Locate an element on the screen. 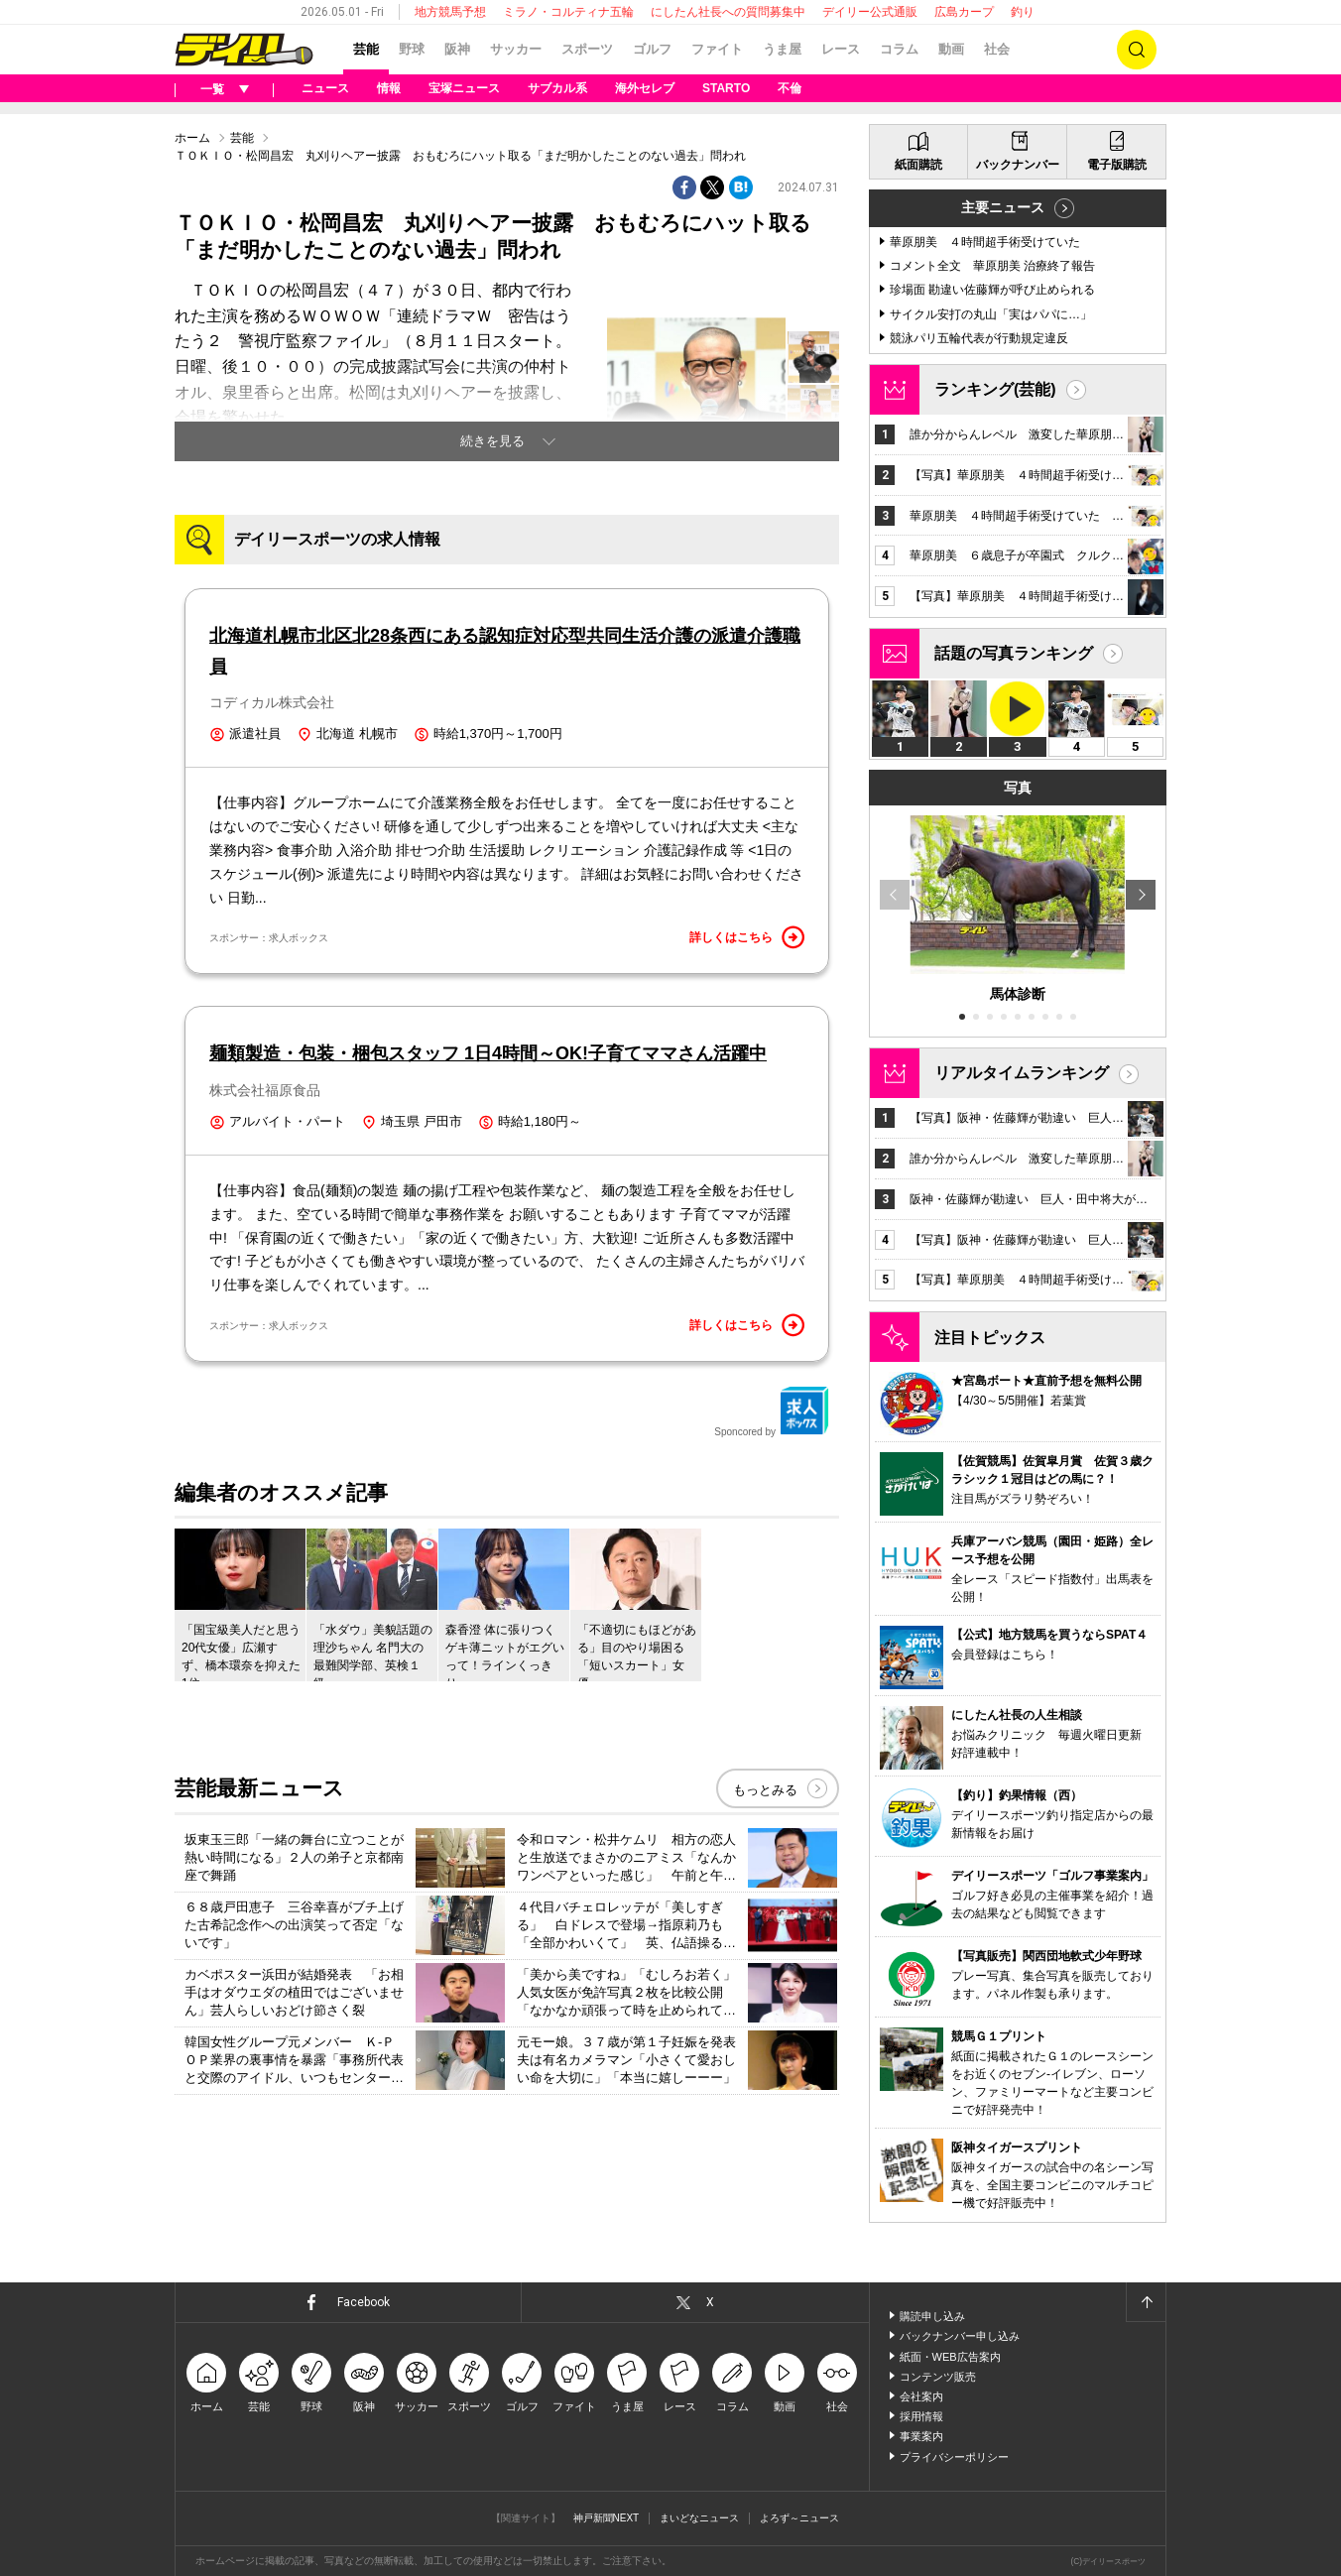 The image size is (1341, 2576). リアルタイムランキング is located at coordinates (1021, 1072).